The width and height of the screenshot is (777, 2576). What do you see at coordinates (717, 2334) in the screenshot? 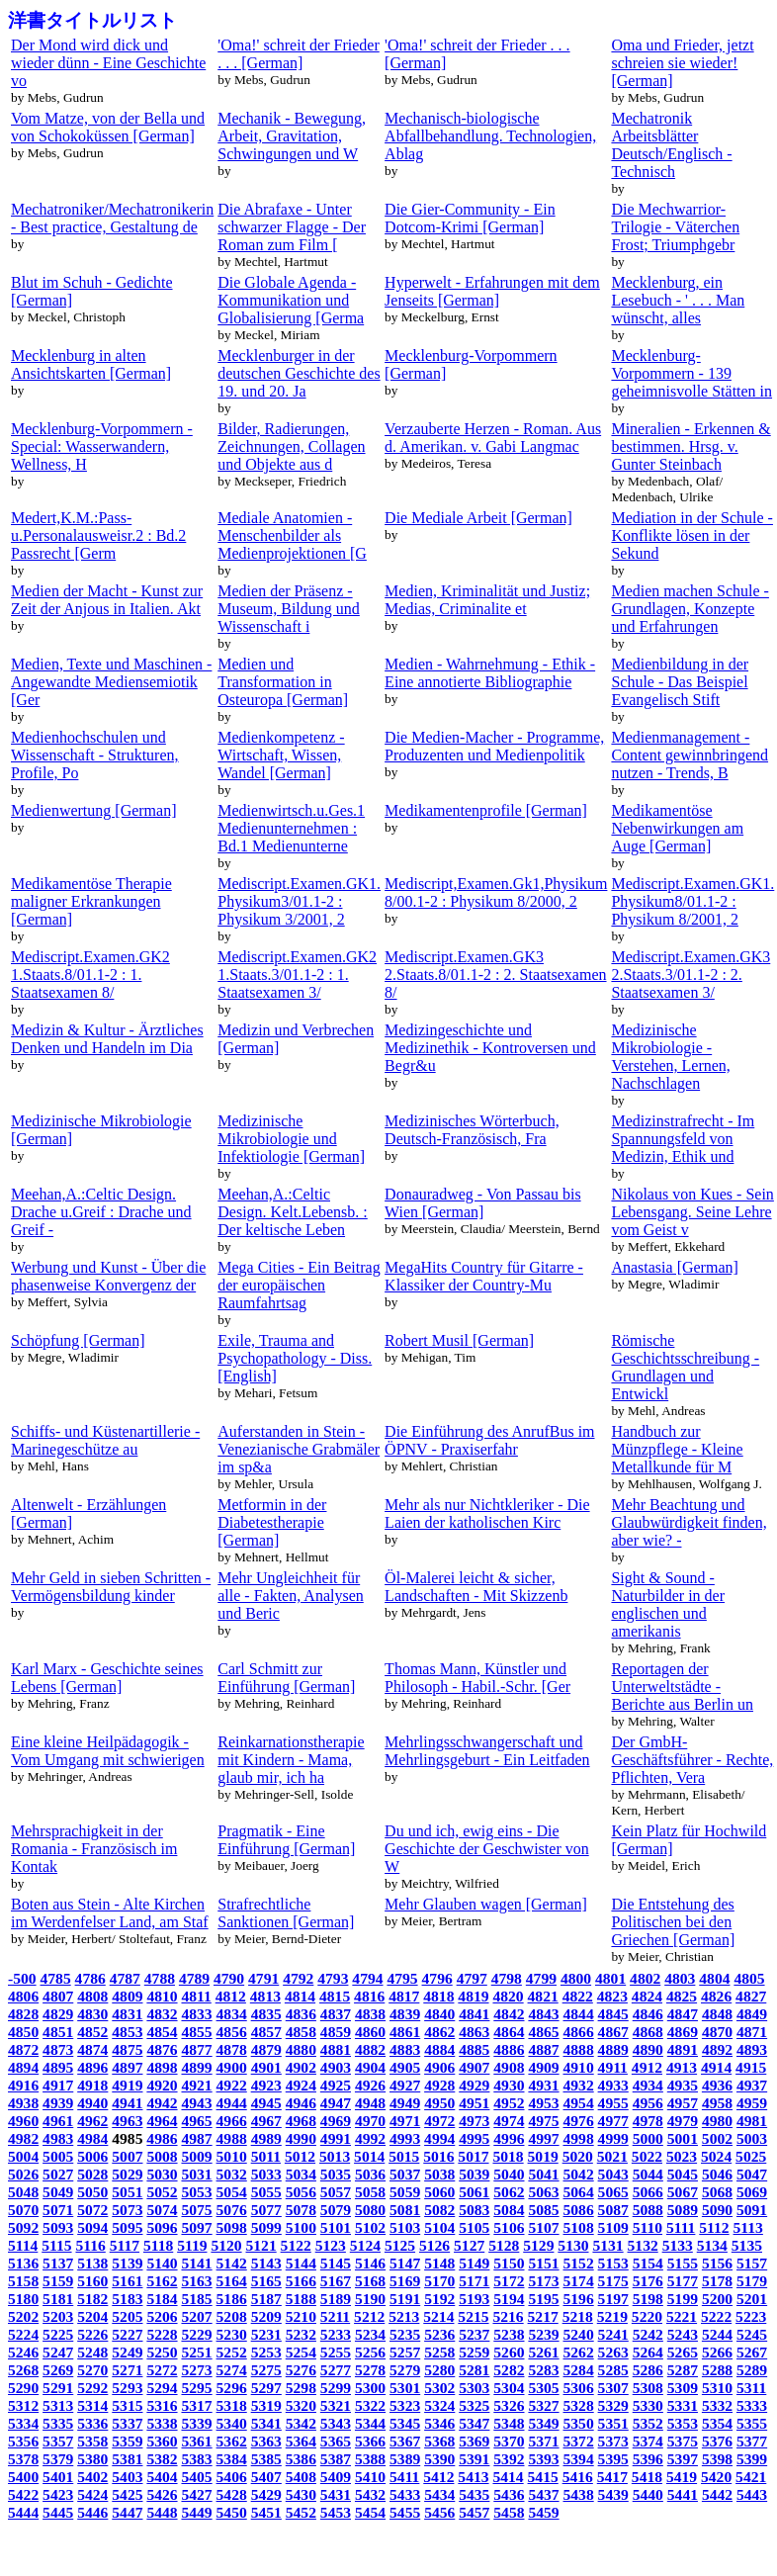
I see `5244` at bounding box center [717, 2334].